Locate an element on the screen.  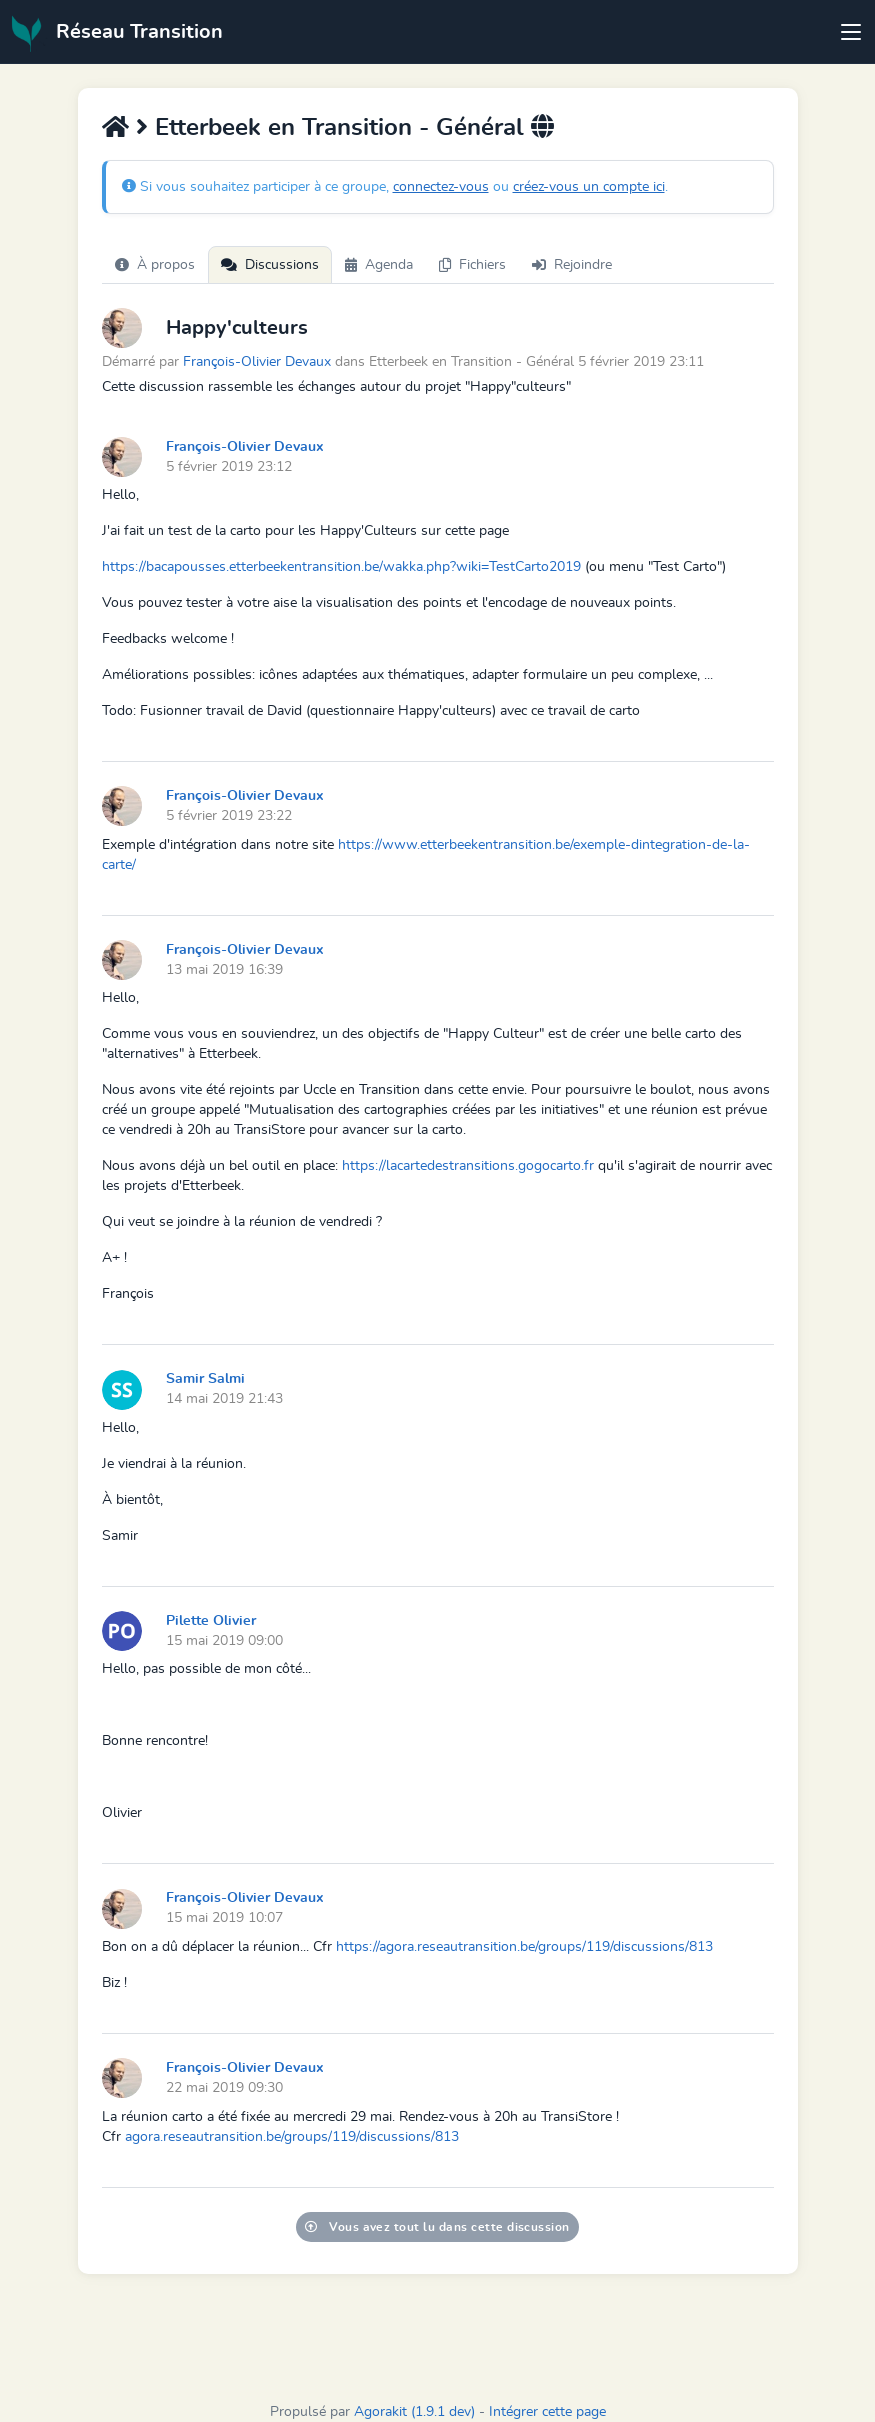
François-Olivier Devaux is located at coordinates (257, 361).